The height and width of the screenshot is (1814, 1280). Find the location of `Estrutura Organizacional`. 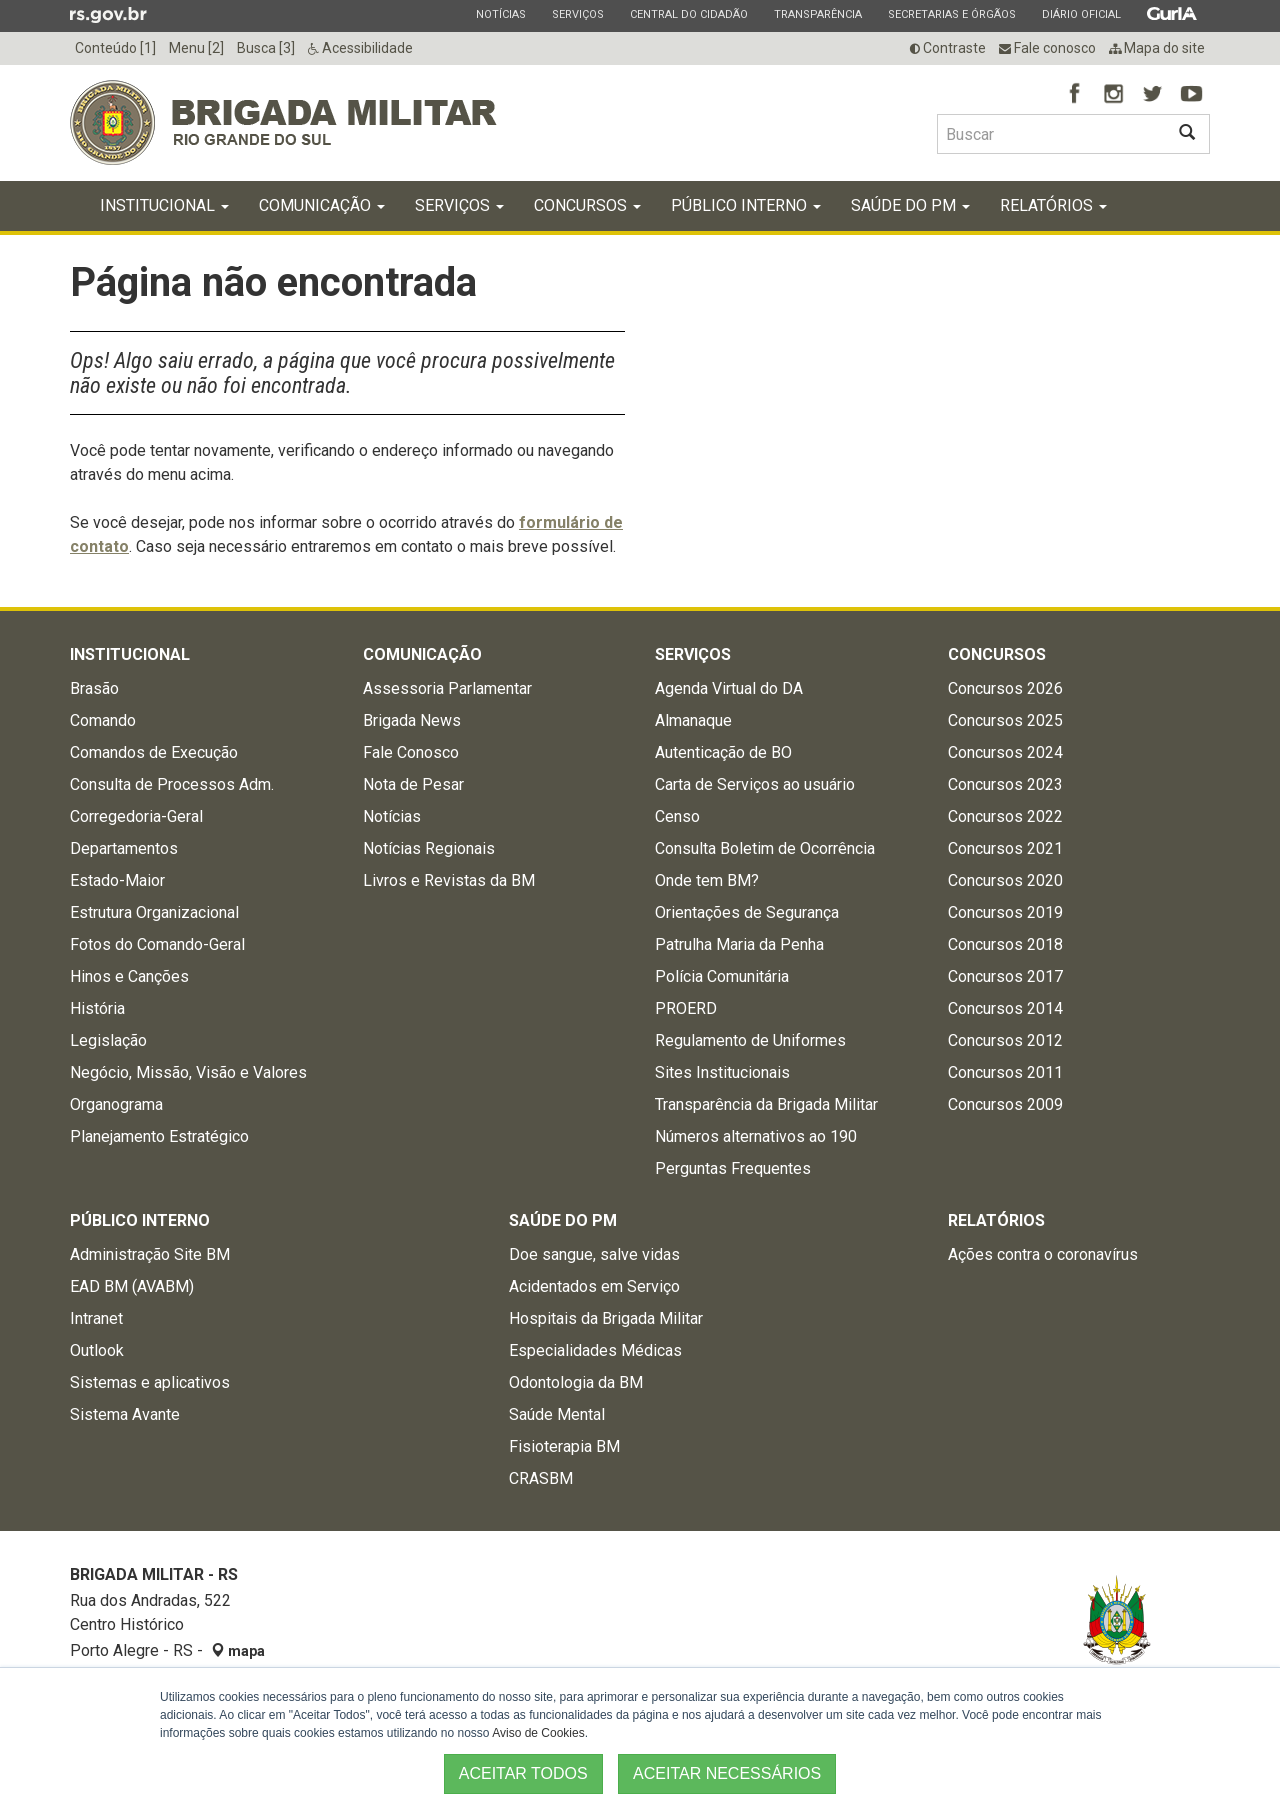

Estrutura Organizacional is located at coordinates (154, 913).